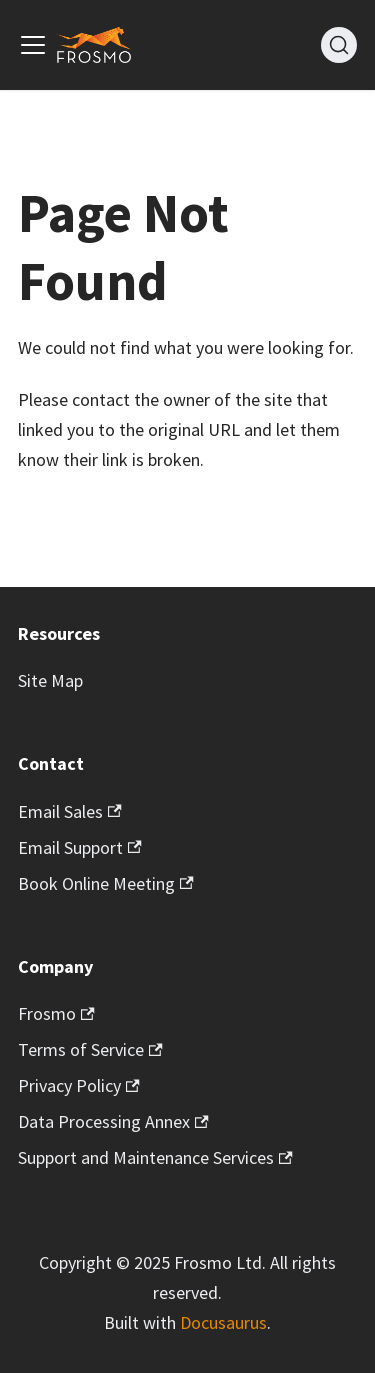 The height and width of the screenshot is (1373, 375). I want to click on Privacy Policy, so click(79, 1085).